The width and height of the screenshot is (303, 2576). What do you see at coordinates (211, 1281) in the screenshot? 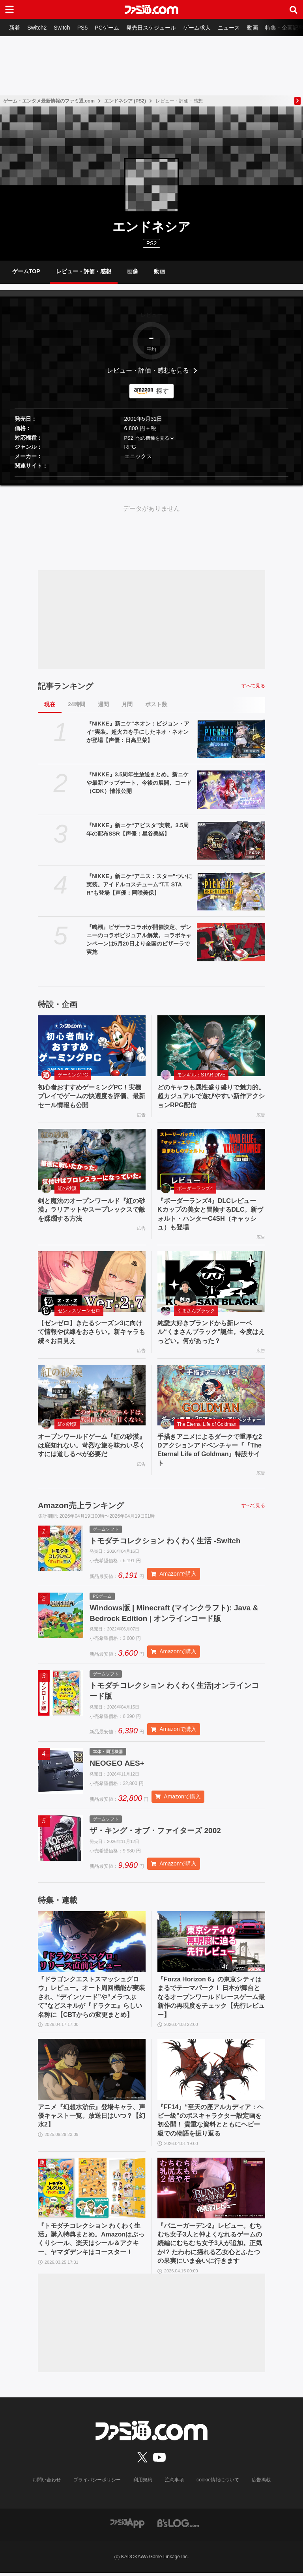
I see `[純愛大好きブランドから新レーベル“くまさんブラック”誕生。今度はえっどい。何があった？]` at bounding box center [211, 1281].